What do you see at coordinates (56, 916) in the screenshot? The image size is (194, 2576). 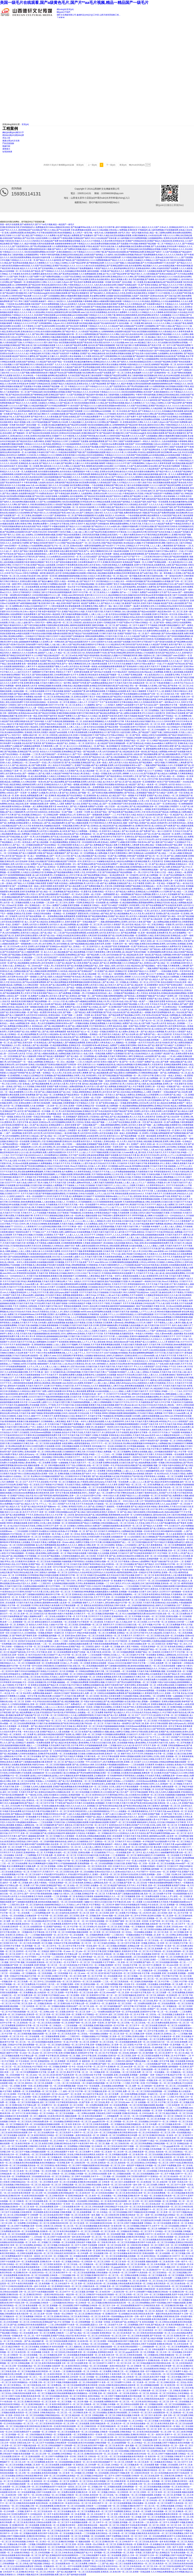 I see `国产精品免费视频一区一,亚洲免费精品视频,免费视频爱爱,亚洲爱爱视频` at bounding box center [56, 916].